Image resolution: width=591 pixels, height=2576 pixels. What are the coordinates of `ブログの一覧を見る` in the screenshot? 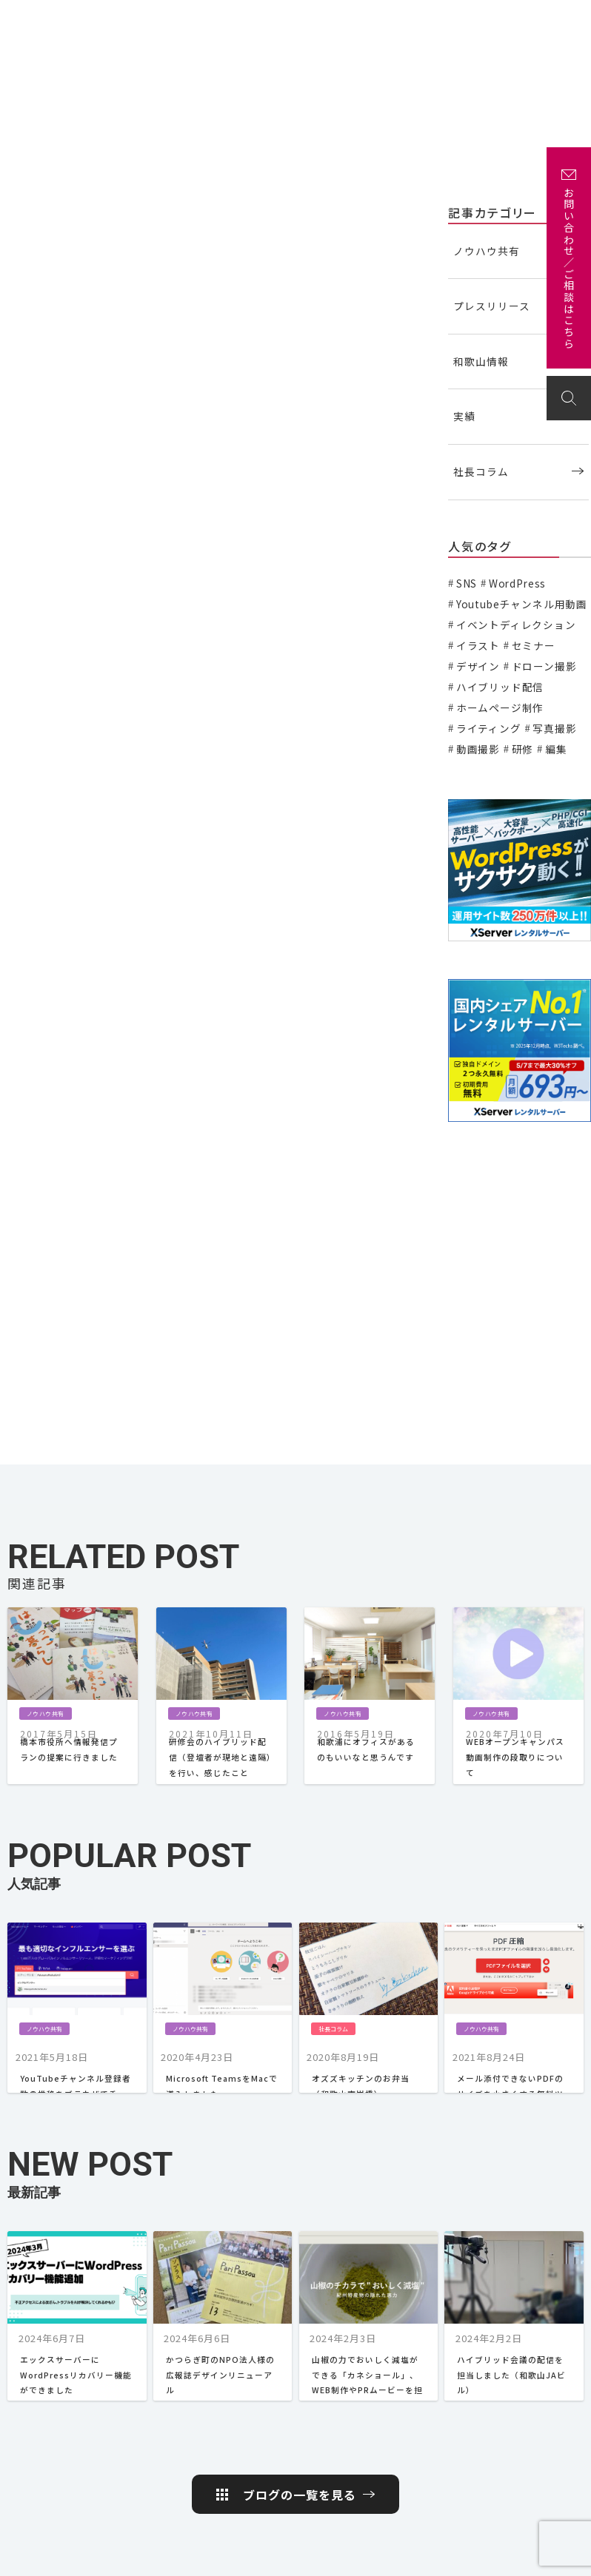 It's located at (299, 2199).